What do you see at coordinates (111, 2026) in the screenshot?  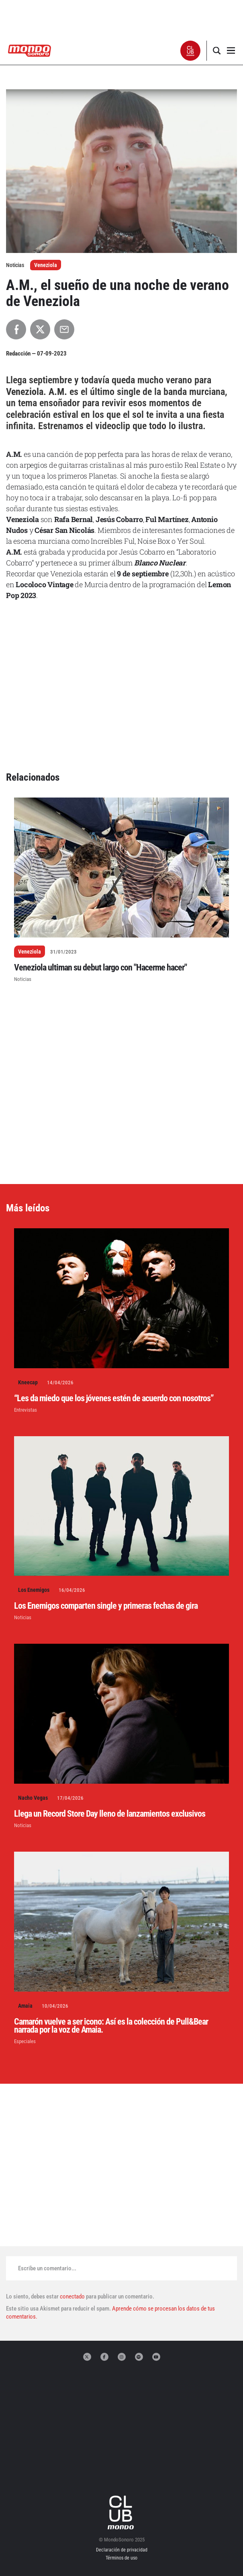 I see `Camarón vuelve a ser icono: Así es la colección de Pull&Bear narrada por la voz de Amaia.` at bounding box center [111, 2026].